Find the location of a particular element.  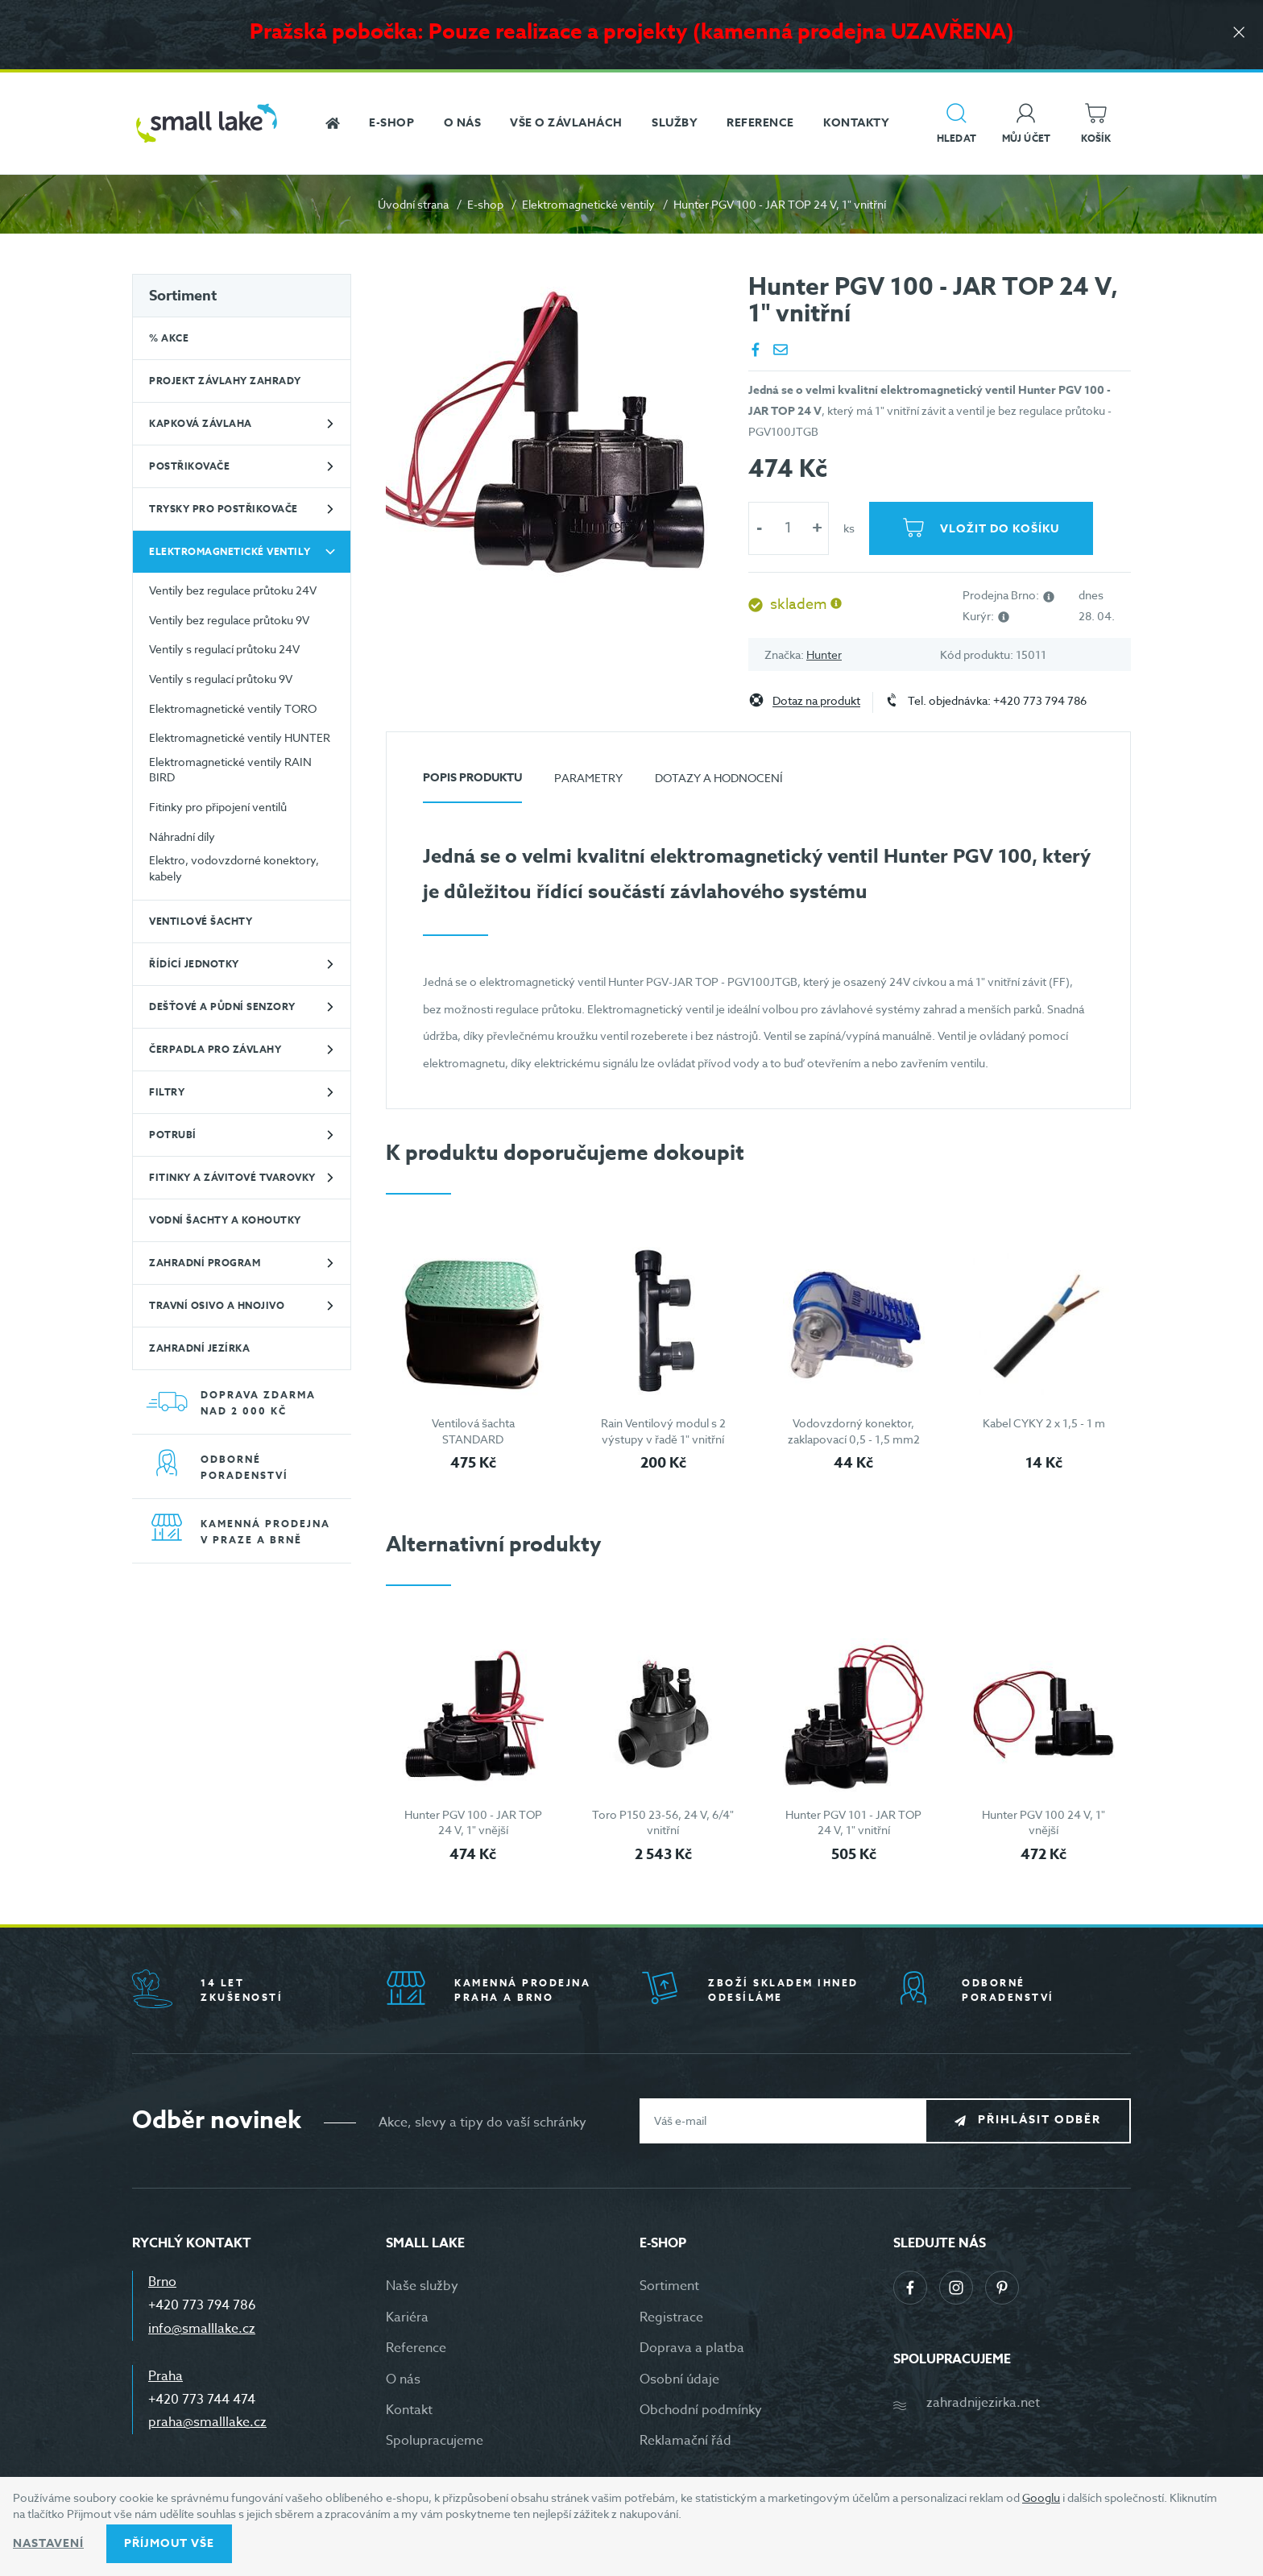

Zahradní program is located at coordinates (204, 1262).